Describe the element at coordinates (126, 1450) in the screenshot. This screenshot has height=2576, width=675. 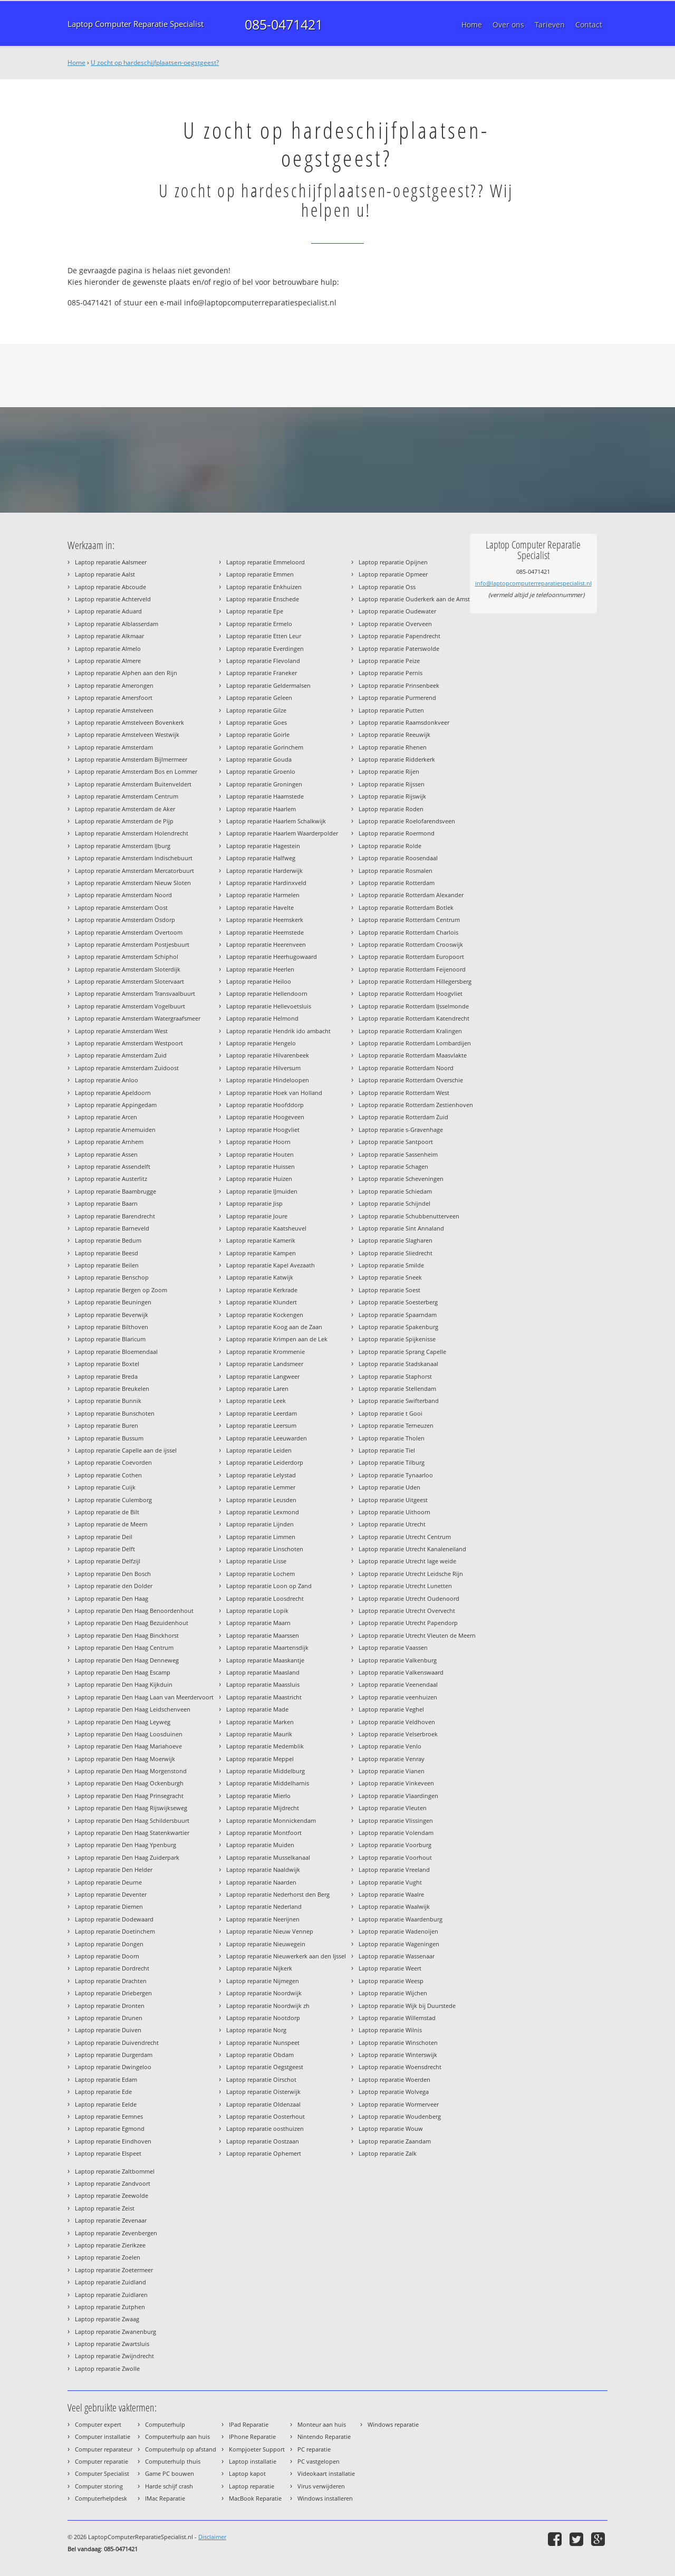
I see `Laptop reparatie Capelle aan de ijssel` at that location.